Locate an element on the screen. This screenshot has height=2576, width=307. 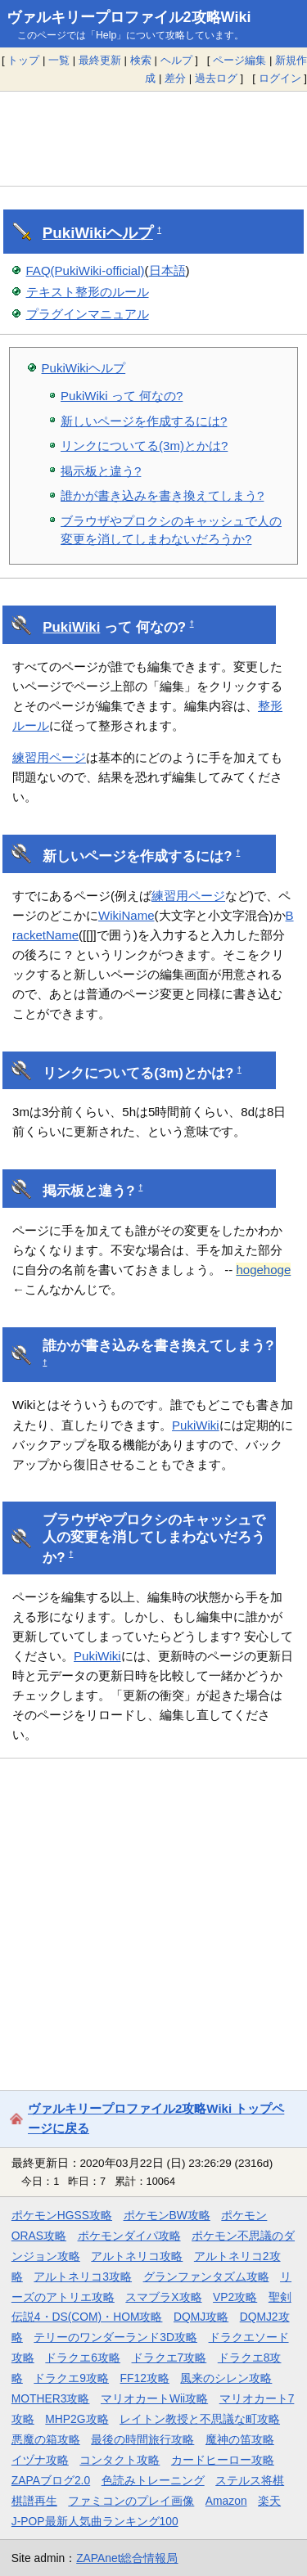
グランファンタズム攻略 is located at coordinates (206, 2276).